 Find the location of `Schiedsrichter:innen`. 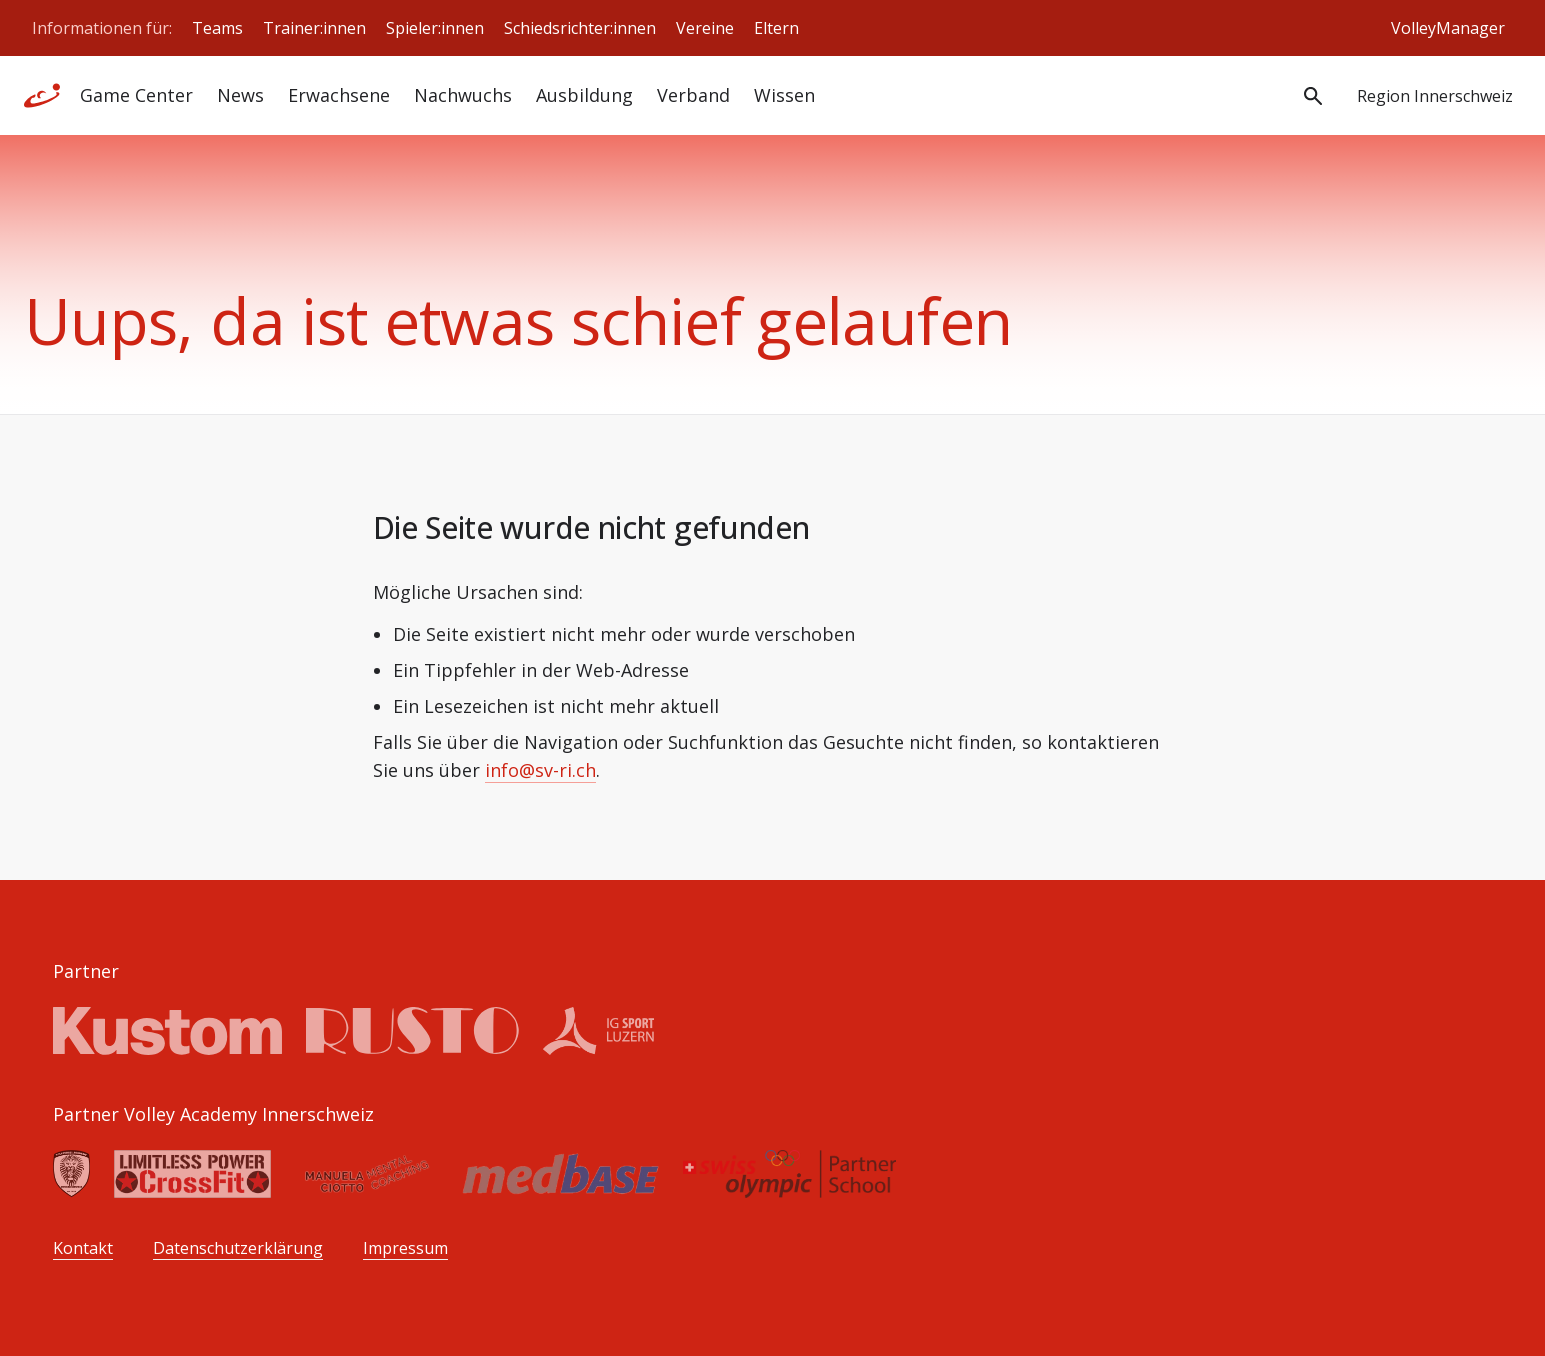

Schiedsrichter:innen is located at coordinates (580, 28).